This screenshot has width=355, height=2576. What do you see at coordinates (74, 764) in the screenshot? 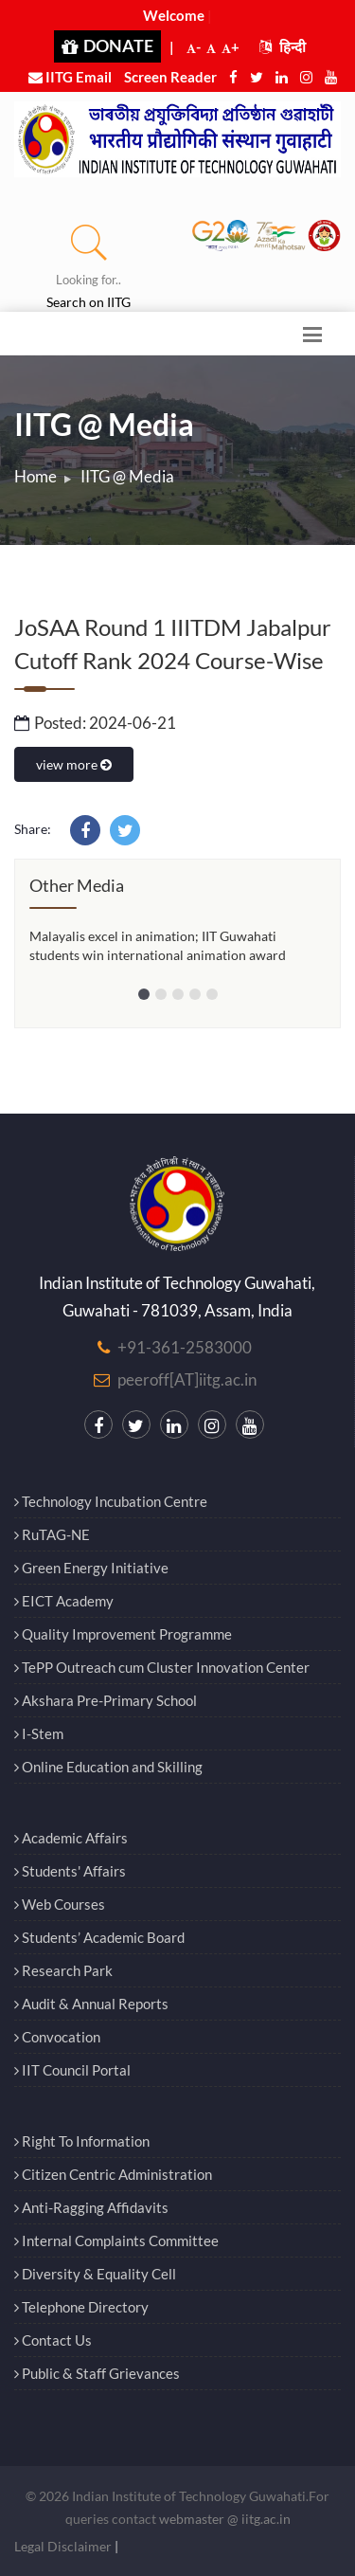
I see `view more` at bounding box center [74, 764].